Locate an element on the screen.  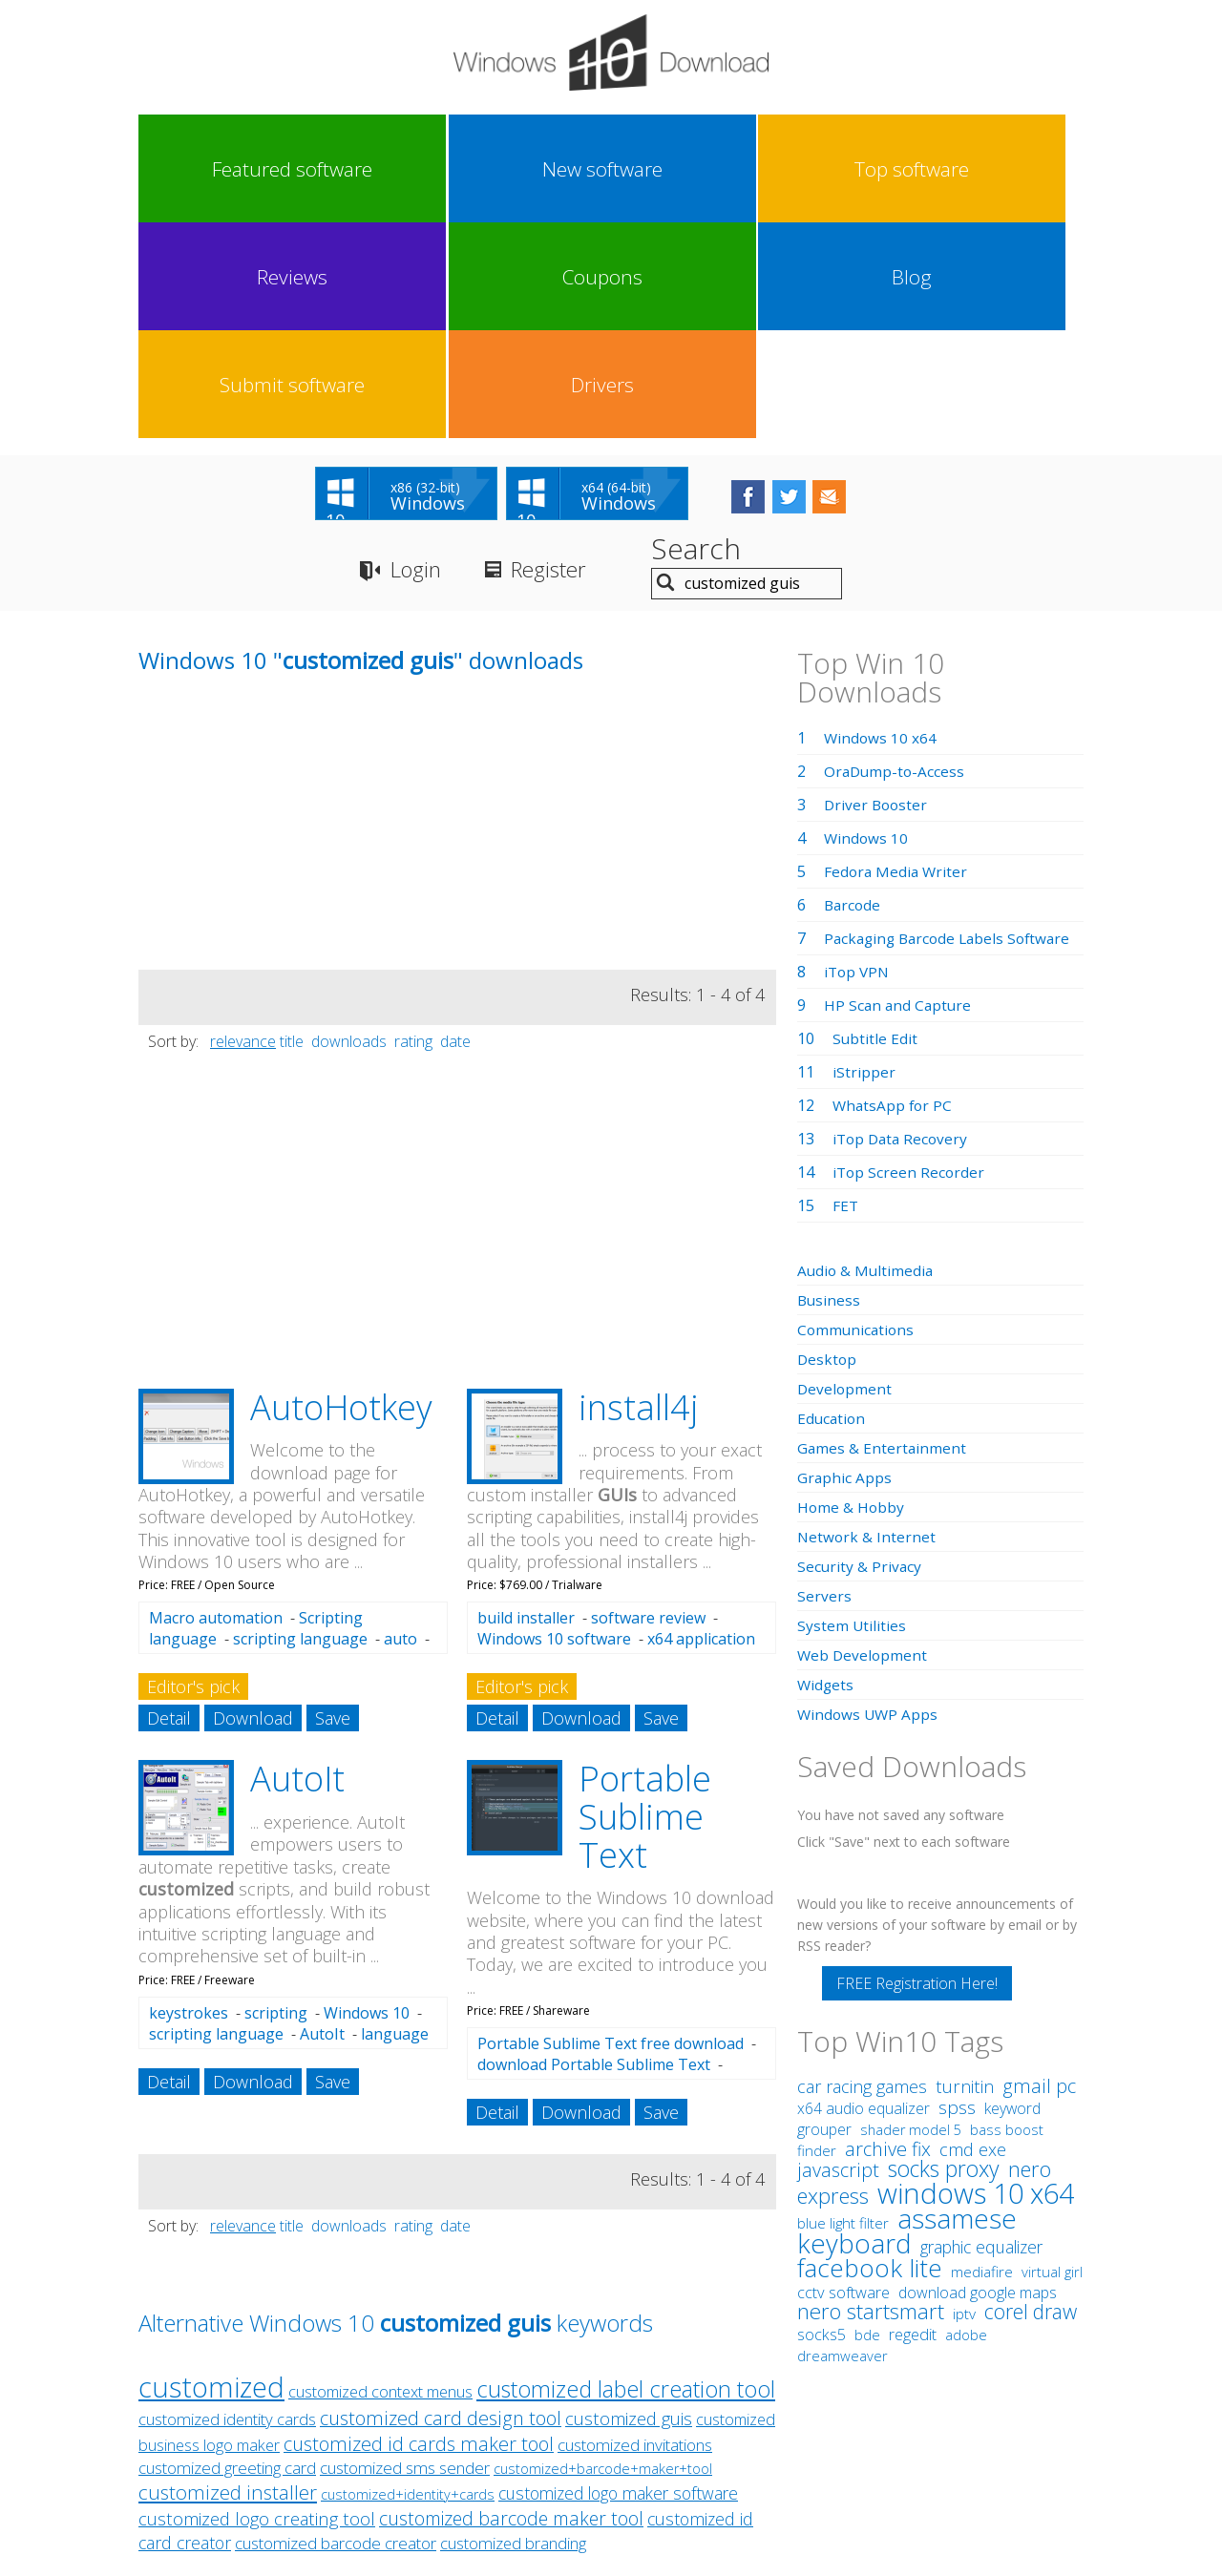
Games & Entertainment is located at coordinates (882, 1235).